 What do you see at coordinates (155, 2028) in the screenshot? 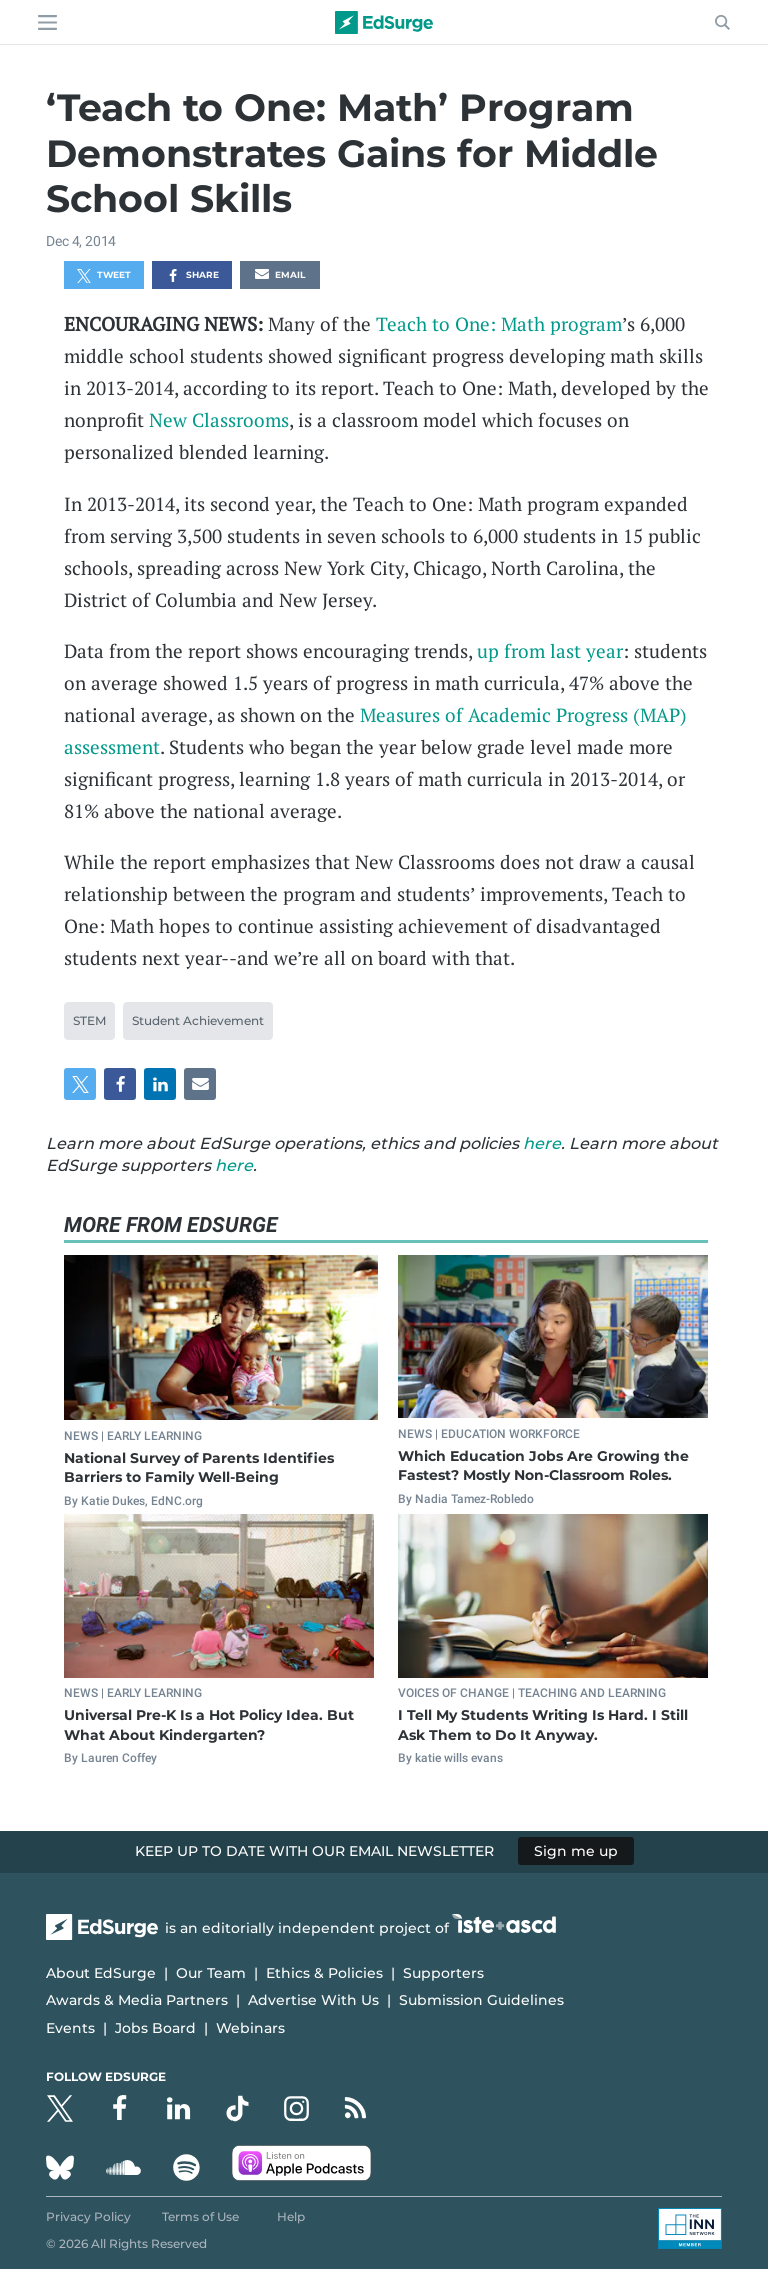
I see `Jobs Board` at bounding box center [155, 2028].